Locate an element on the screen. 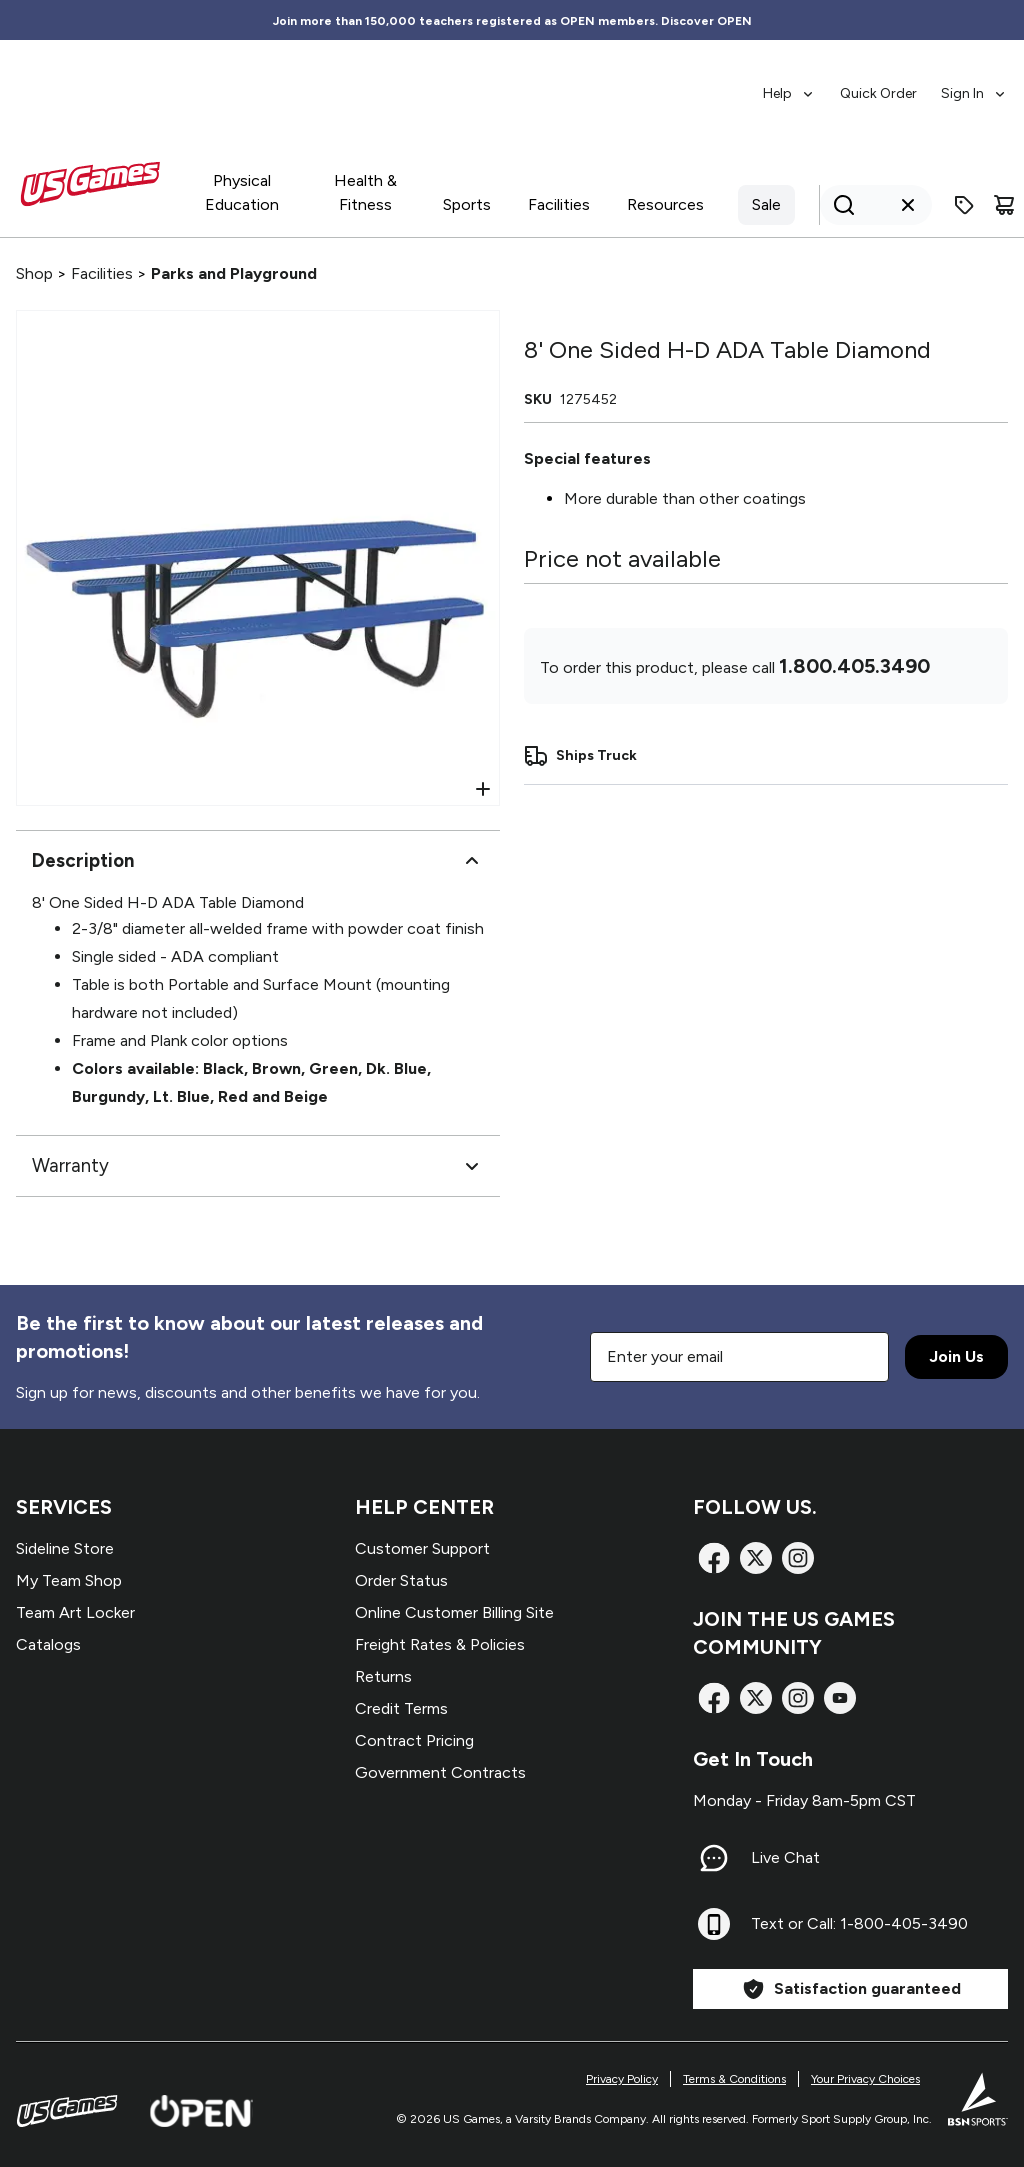  Team Art Locker is located at coordinates (75, 1612).